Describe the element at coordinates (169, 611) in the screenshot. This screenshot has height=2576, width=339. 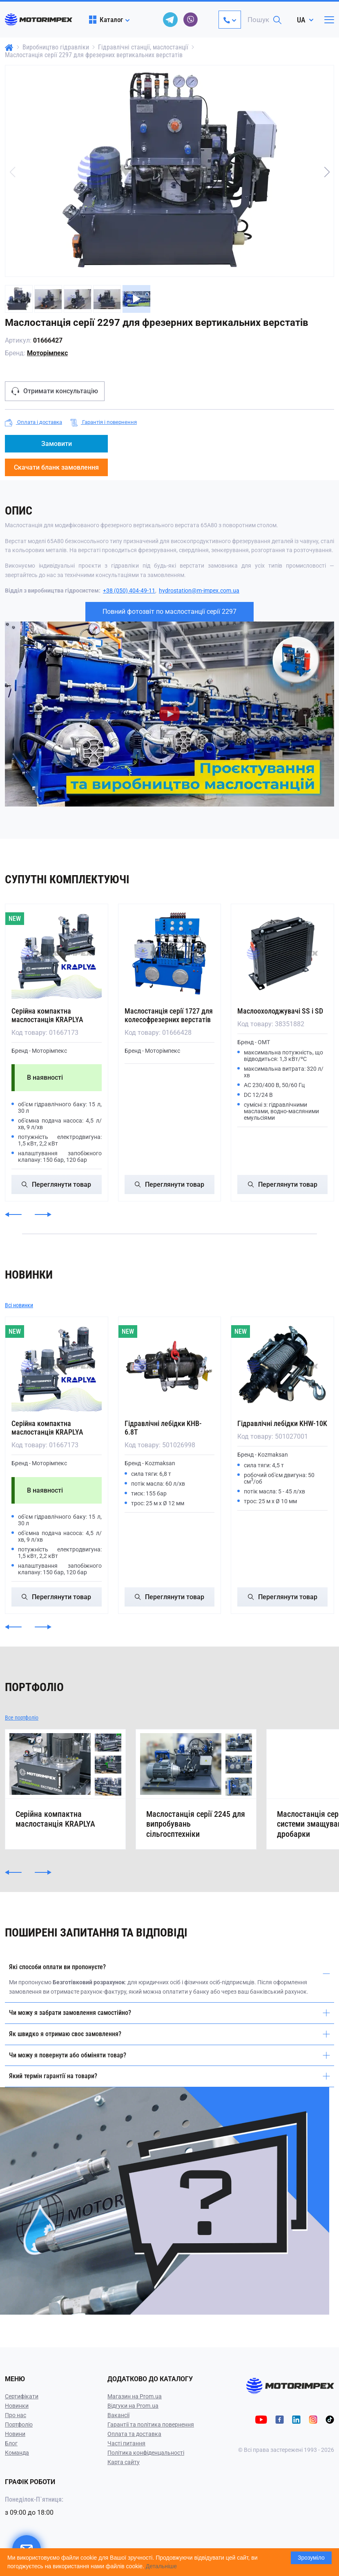
I see `Повний фотозвіт по маслостанції серії 2297` at that location.